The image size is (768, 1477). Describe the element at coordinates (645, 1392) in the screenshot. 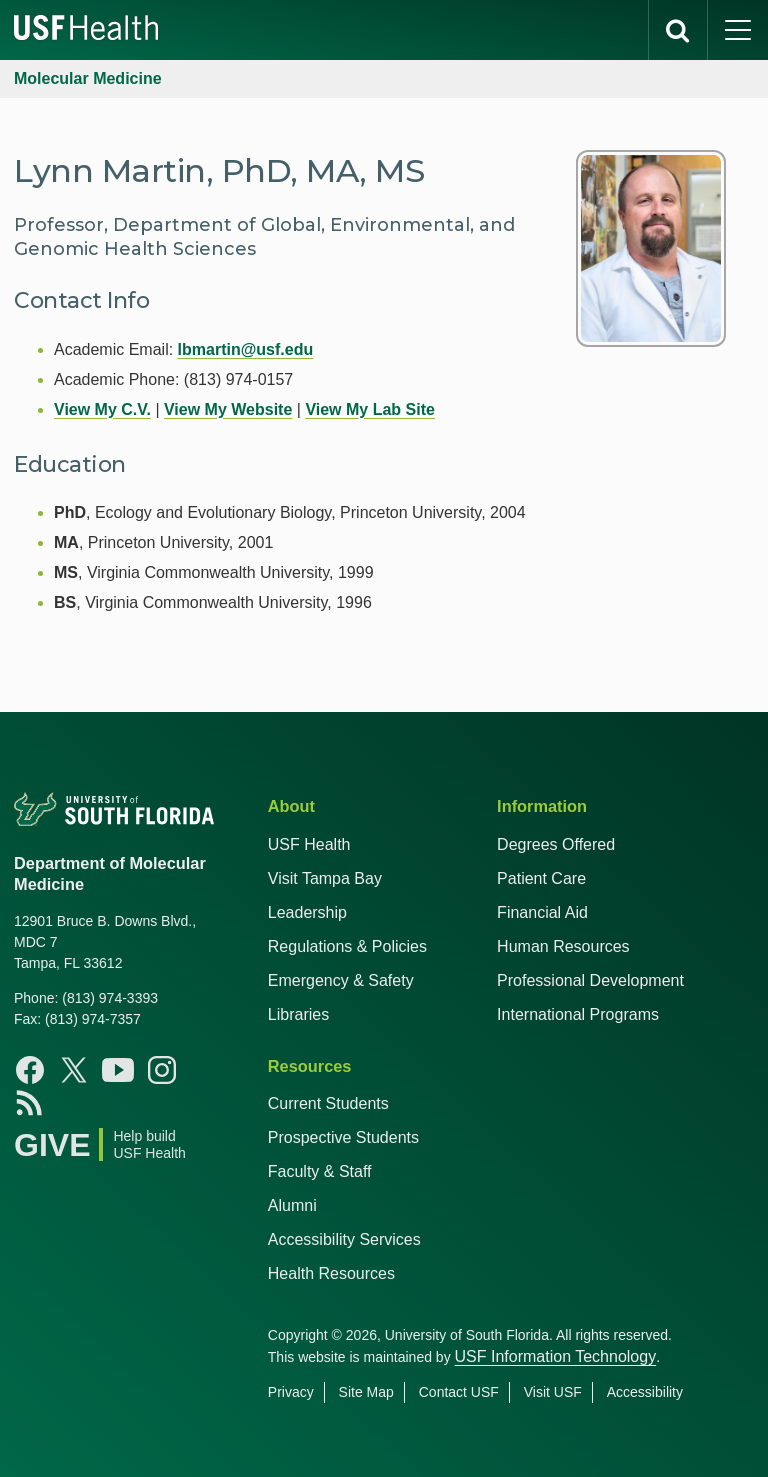

I see `Accessibility` at that location.